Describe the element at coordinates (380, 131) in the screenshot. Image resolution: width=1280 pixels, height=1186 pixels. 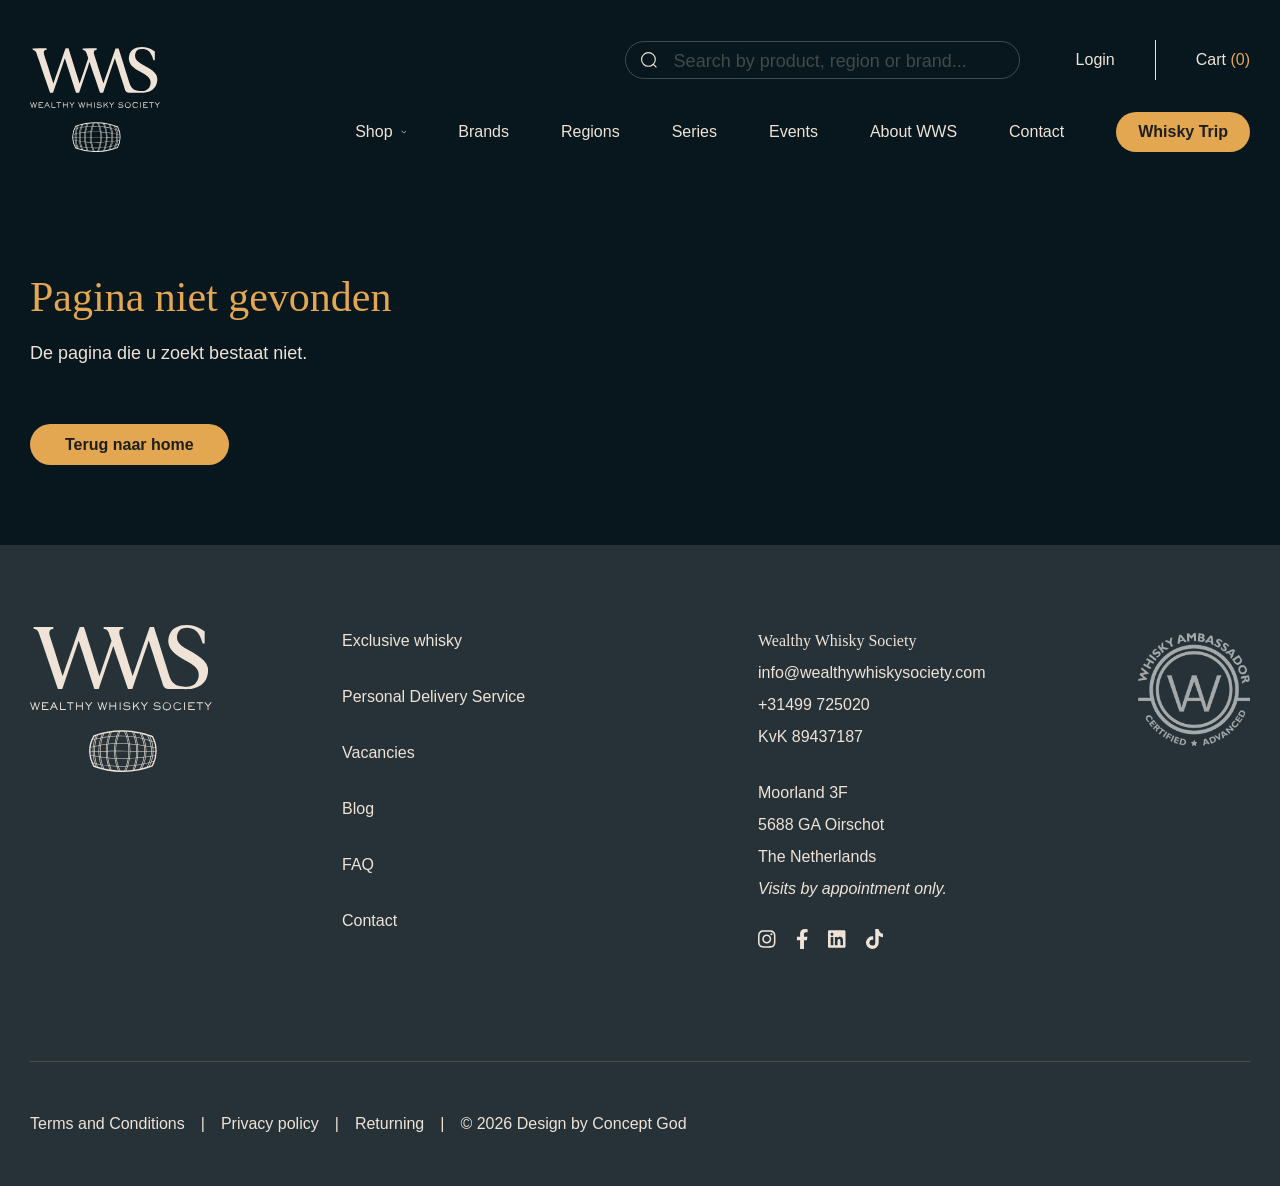
I see `Shop` at that location.